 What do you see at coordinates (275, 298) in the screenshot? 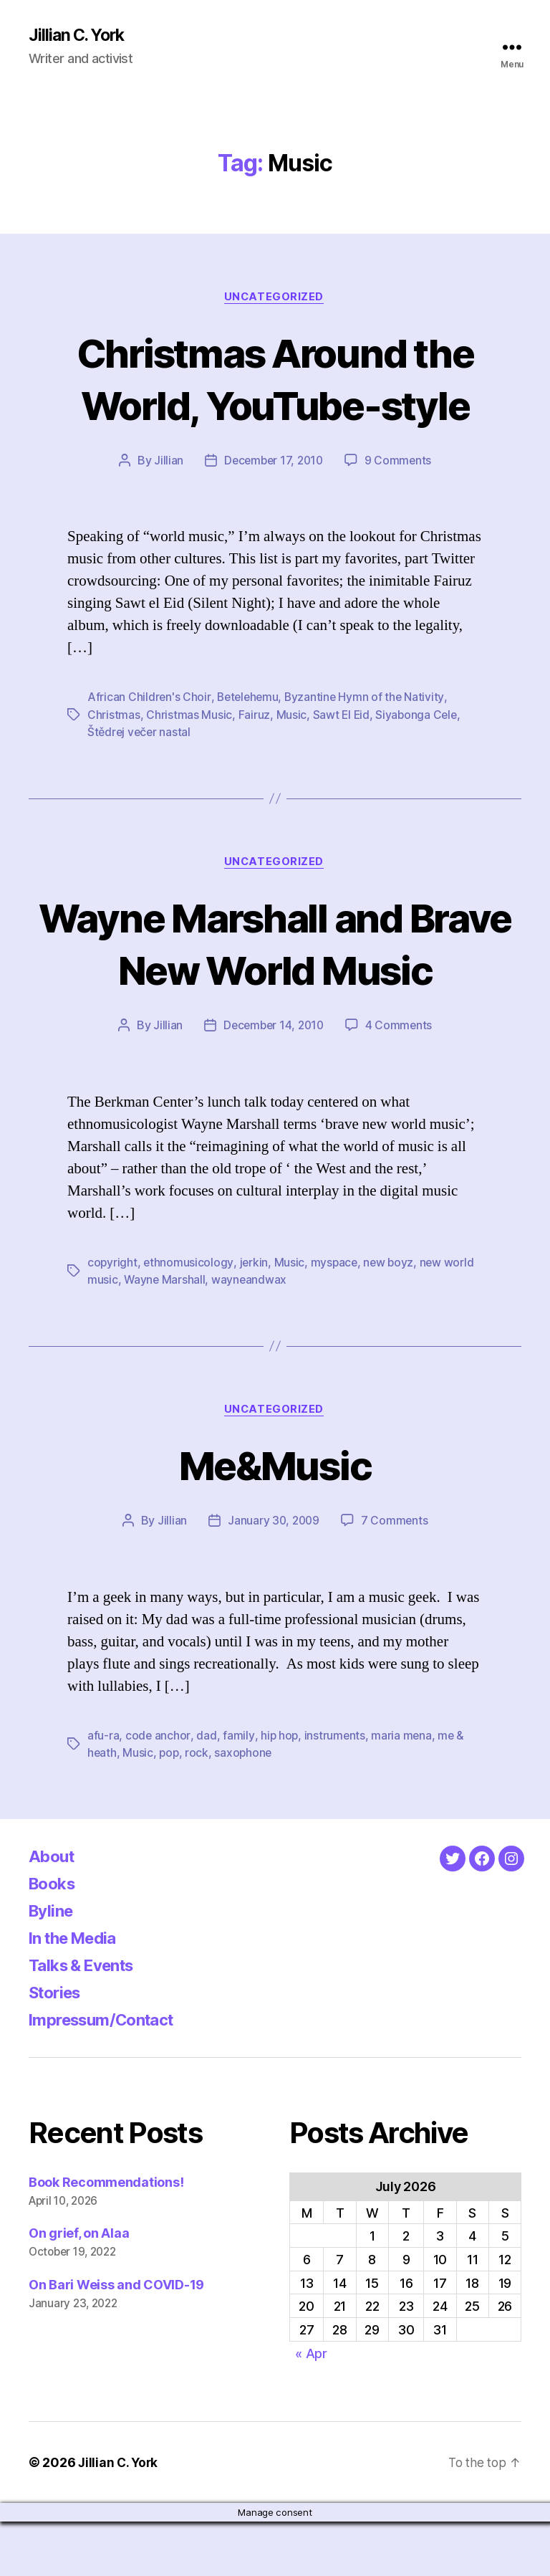
I see `Uncategorized` at bounding box center [275, 298].